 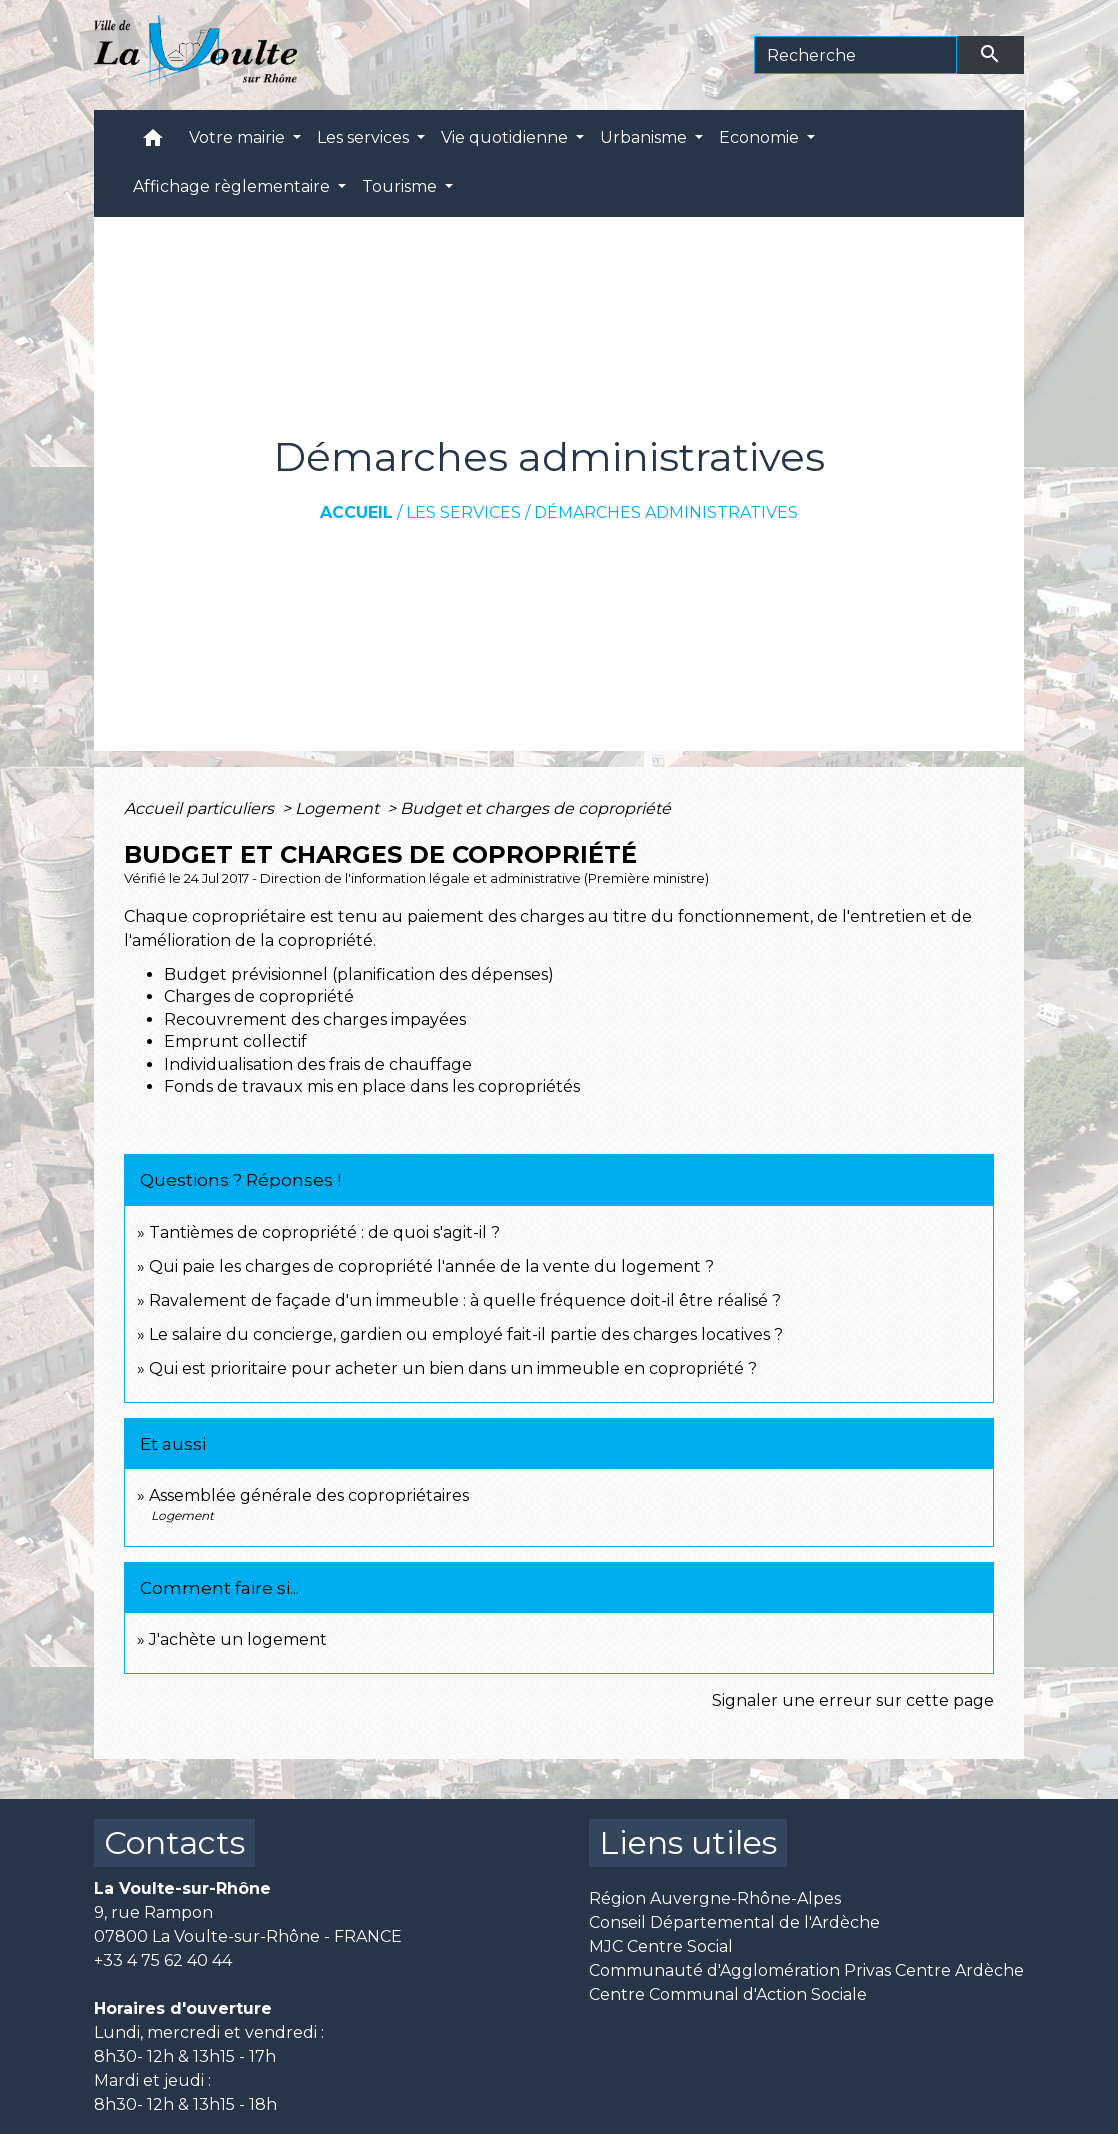 What do you see at coordinates (645, 137) in the screenshot?
I see `Urbanisme [button]` at bounding box center [645, 137].